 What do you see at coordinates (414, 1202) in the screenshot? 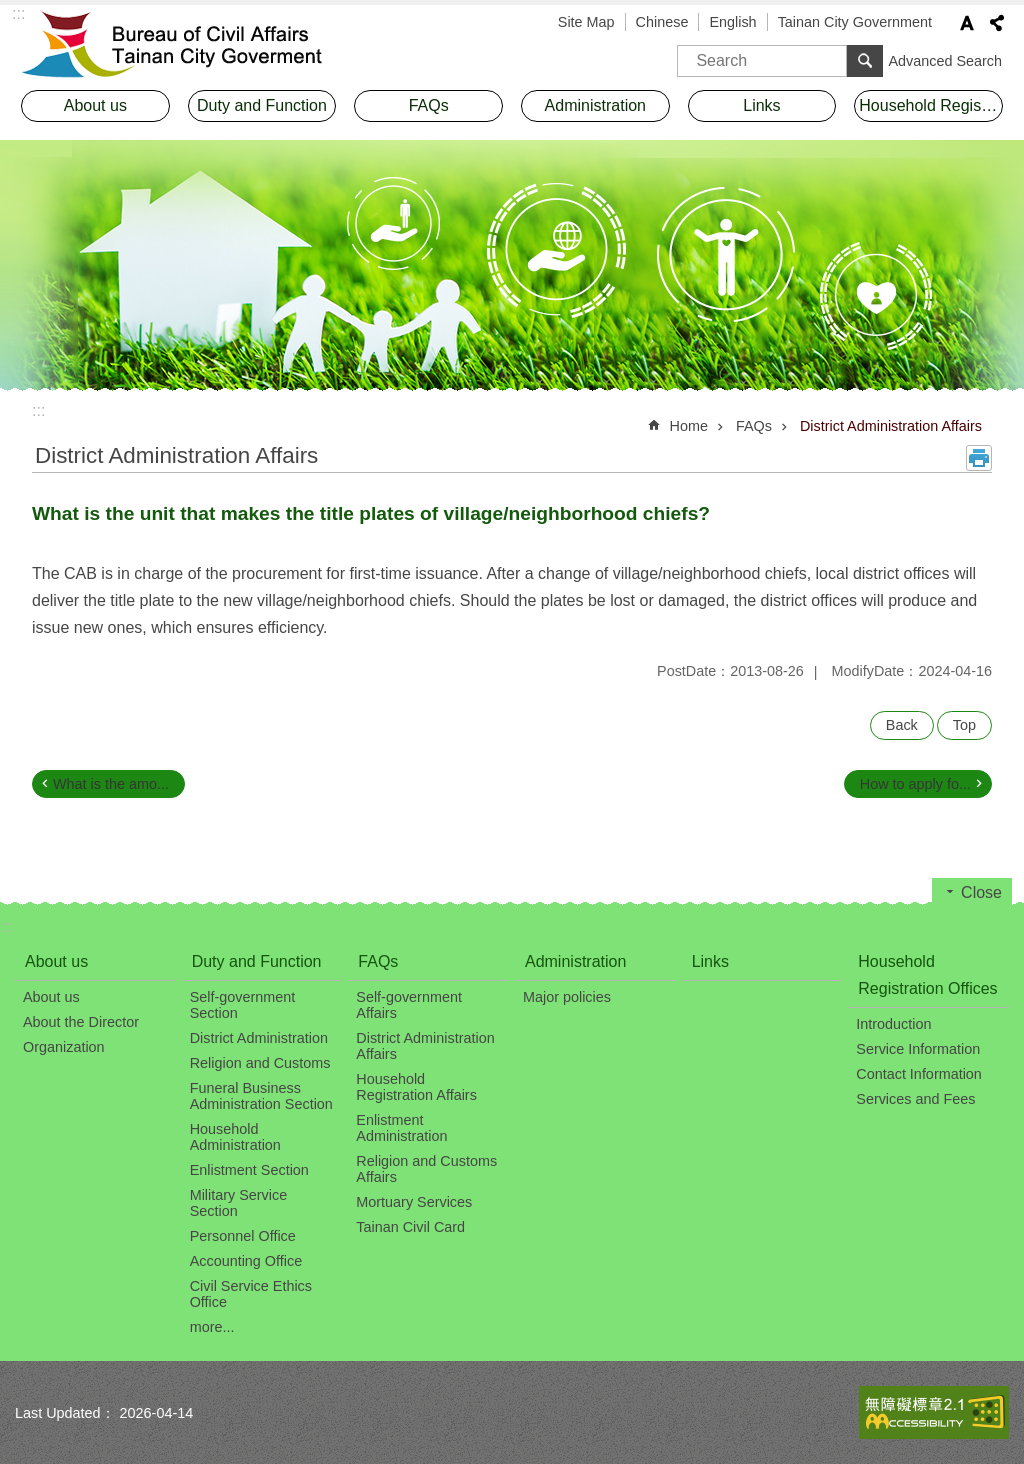
I see `Mortuary Services` at bounding box center [414, 1202].